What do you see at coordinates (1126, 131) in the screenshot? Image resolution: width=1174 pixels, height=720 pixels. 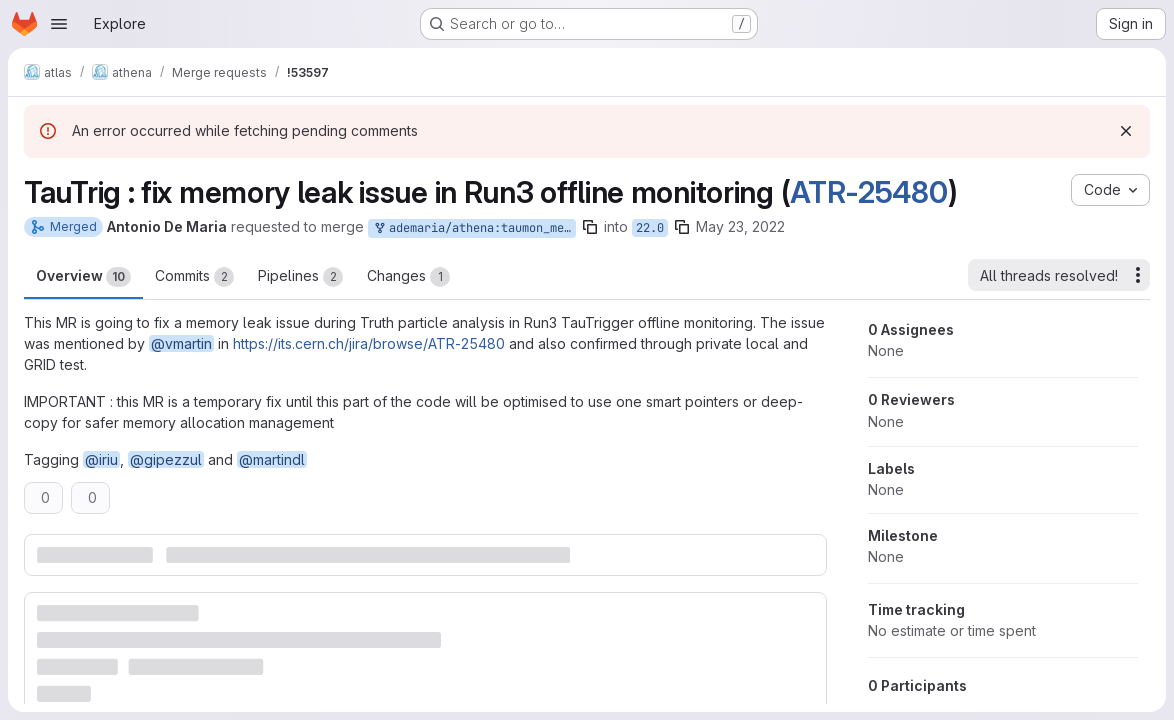 I see `[Dismiss]` at bounding box center [1126, 131].